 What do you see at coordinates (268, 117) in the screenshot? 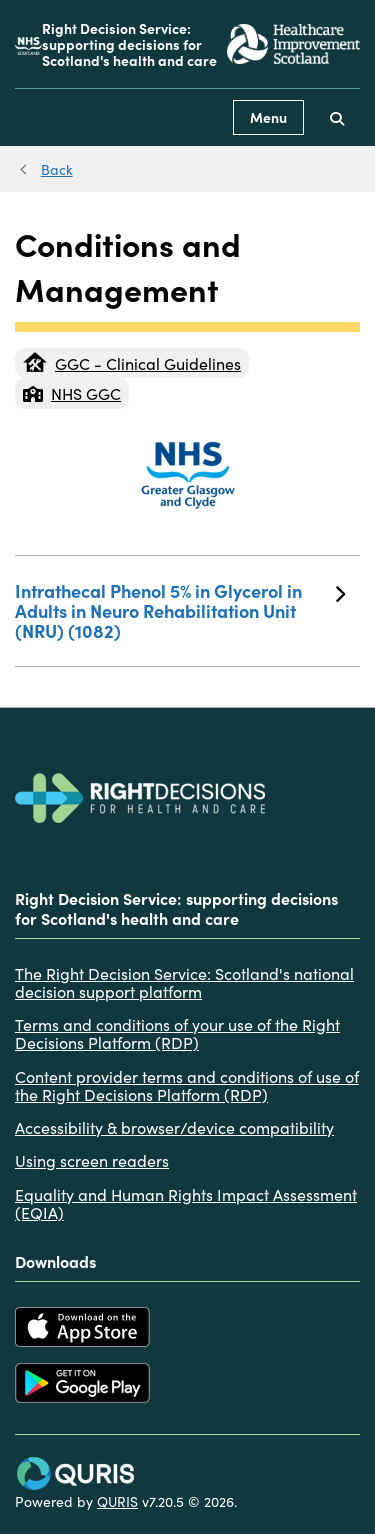
I see `Menu [Use this button to toggle the visibility of this menu.]` at bounding box center [268, 117].